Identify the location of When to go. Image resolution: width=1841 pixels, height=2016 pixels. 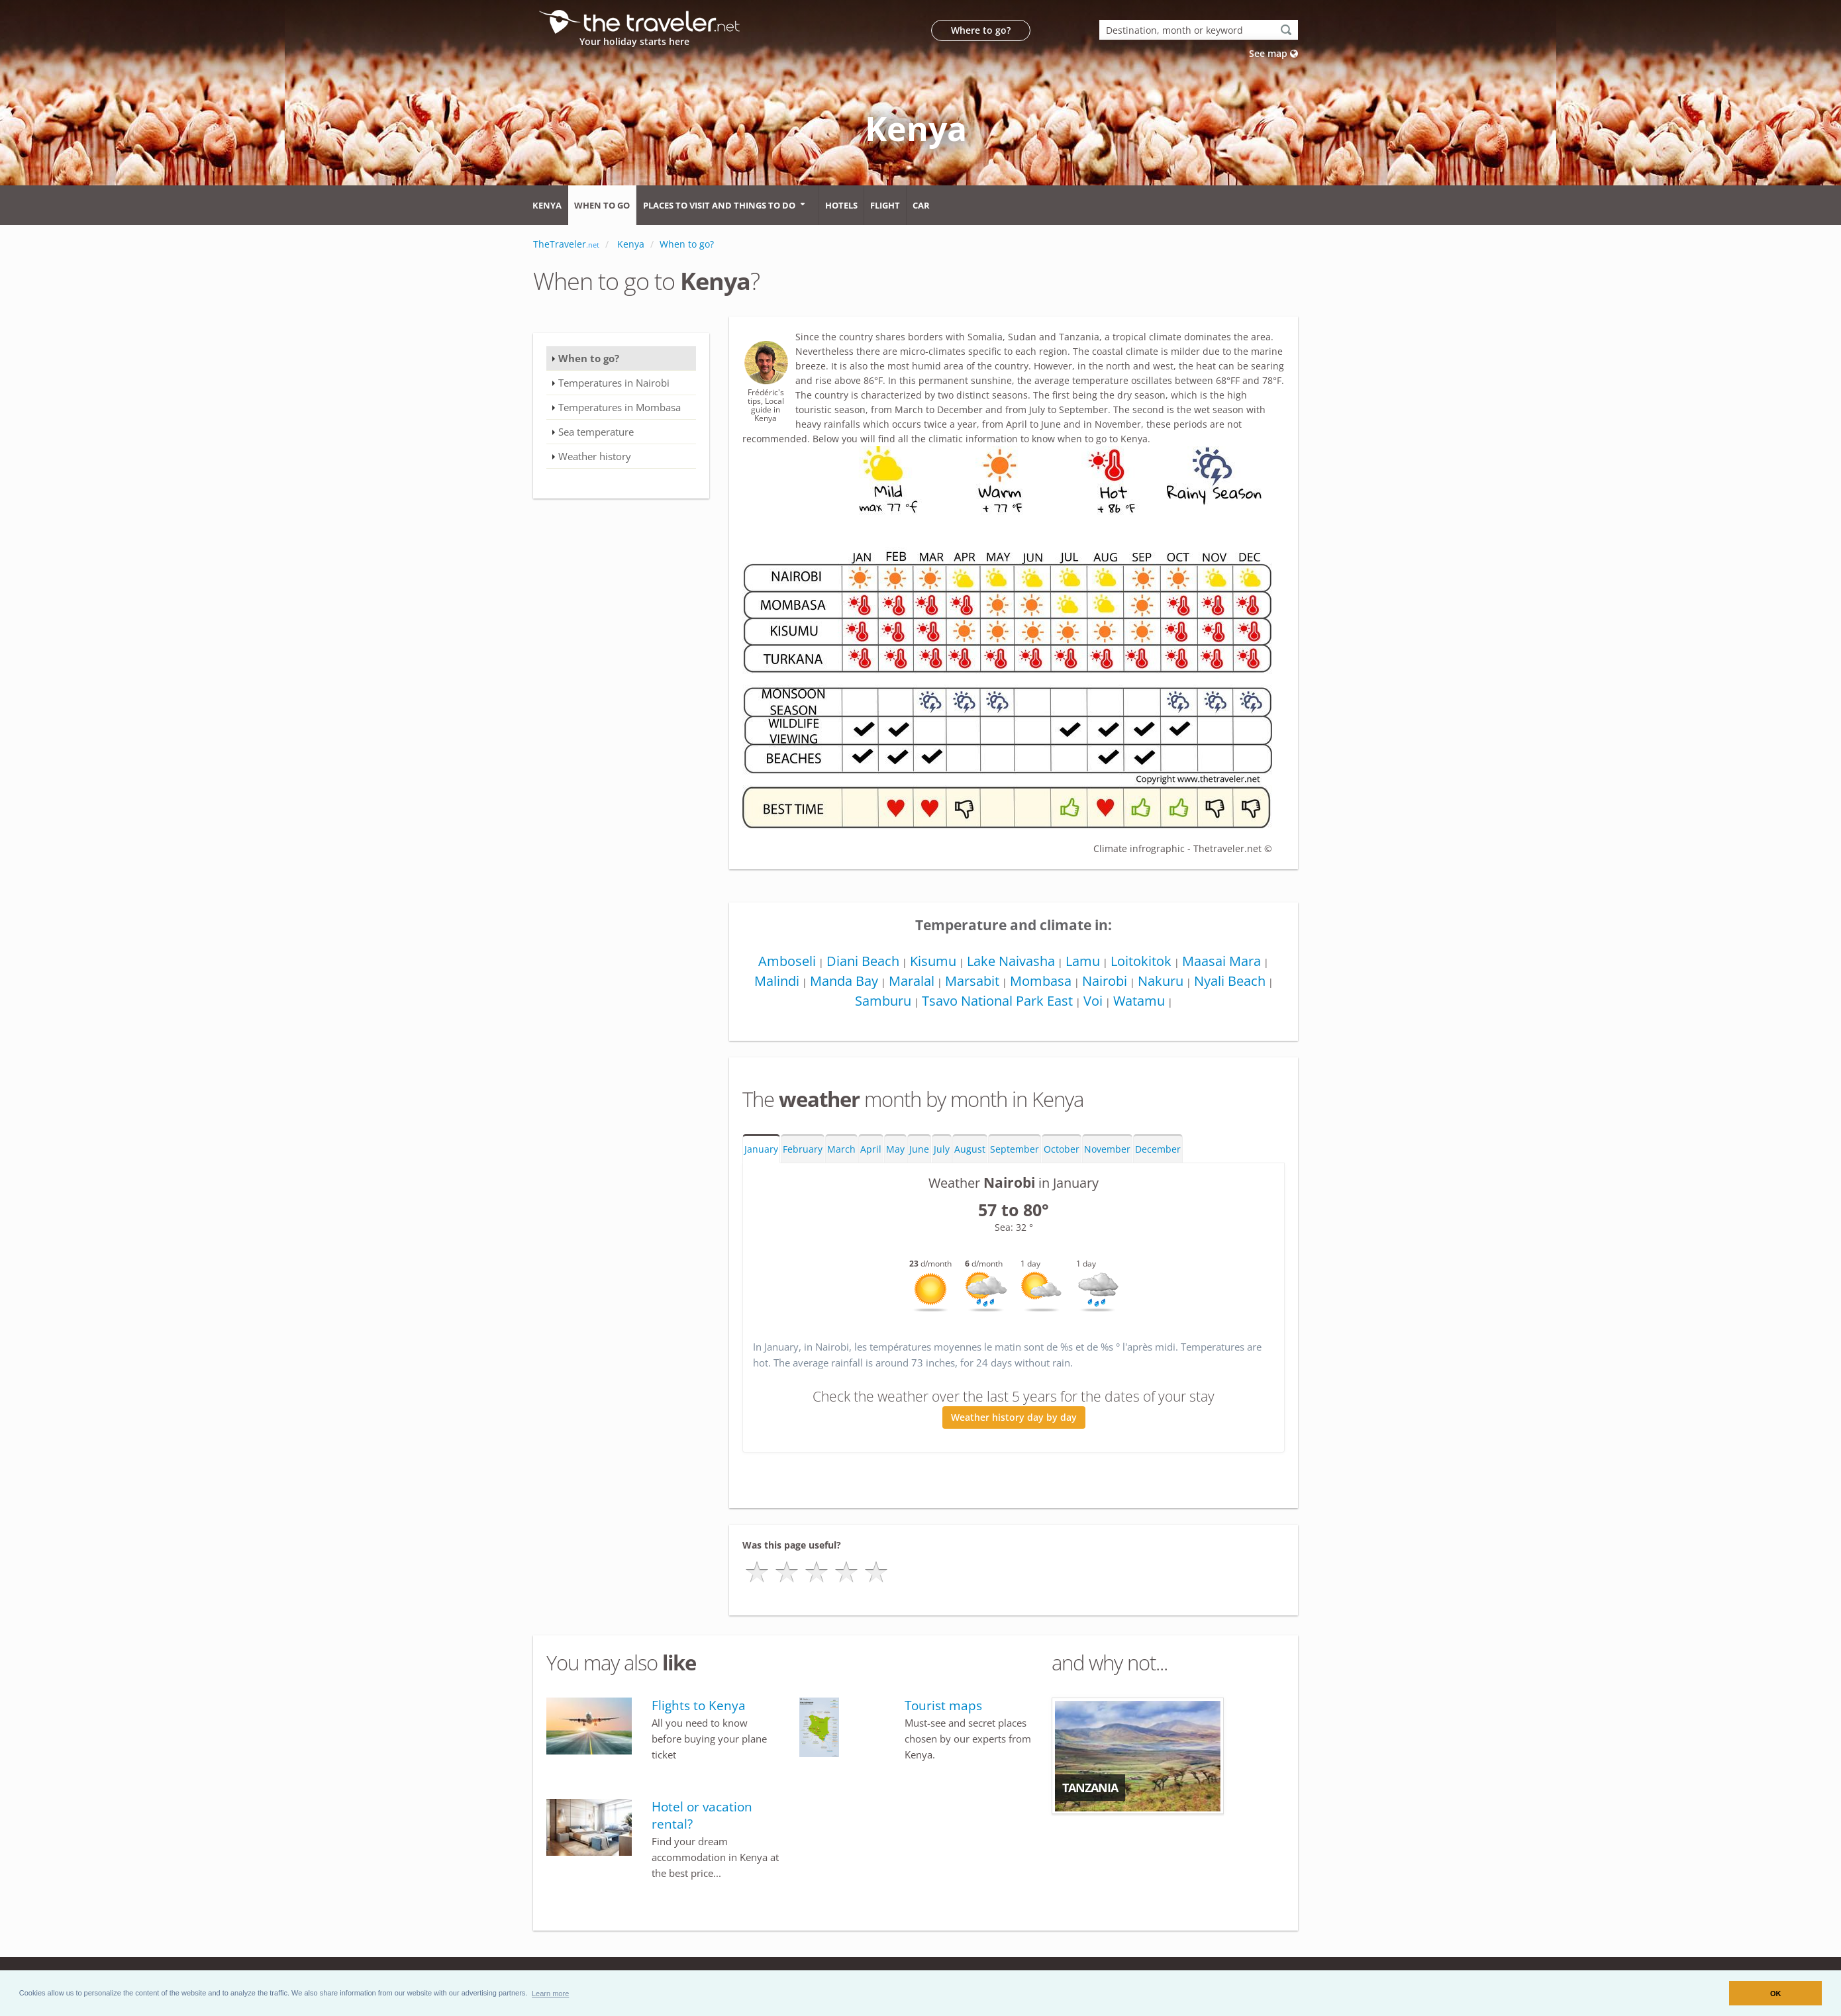
(602, 205).